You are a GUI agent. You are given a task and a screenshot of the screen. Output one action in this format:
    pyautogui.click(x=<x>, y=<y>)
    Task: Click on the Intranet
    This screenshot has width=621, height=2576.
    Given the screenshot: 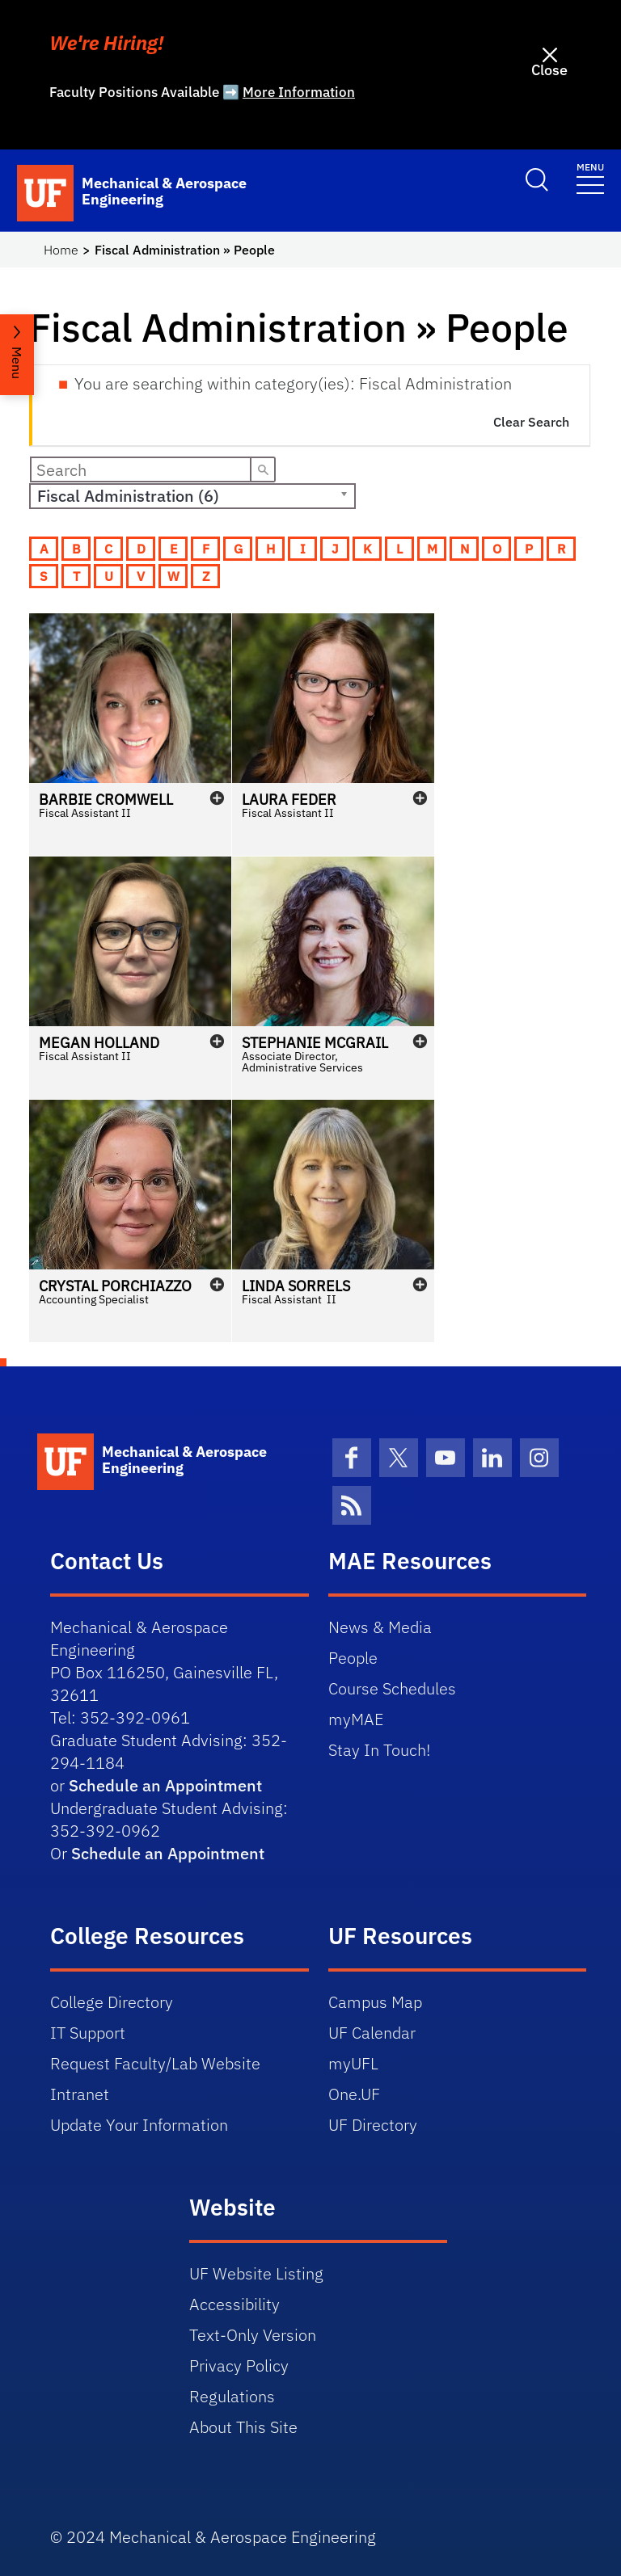 What is the action you would take?
    pyautogui.click(x=79, y=2094)
    